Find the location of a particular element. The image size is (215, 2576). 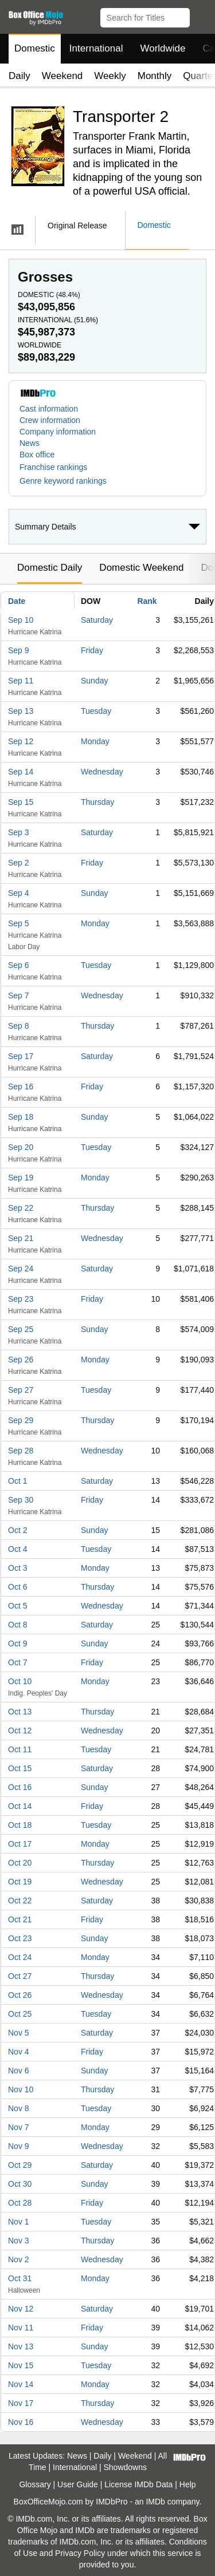

Nov 8 is located at coordinates (18, 2108).